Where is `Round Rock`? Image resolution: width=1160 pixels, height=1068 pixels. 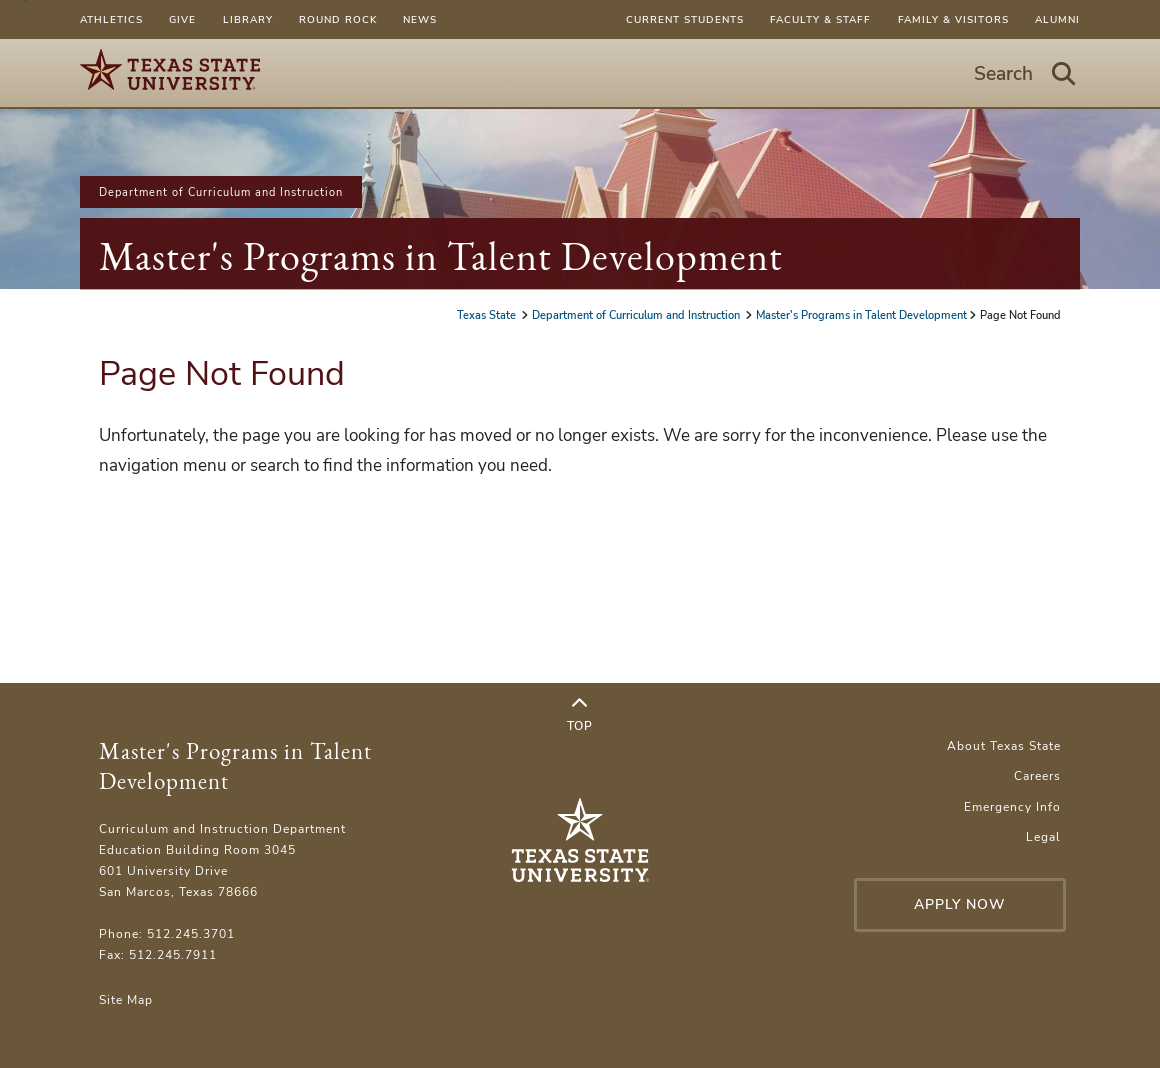
Round Rock is located at coordinates (338, 19).